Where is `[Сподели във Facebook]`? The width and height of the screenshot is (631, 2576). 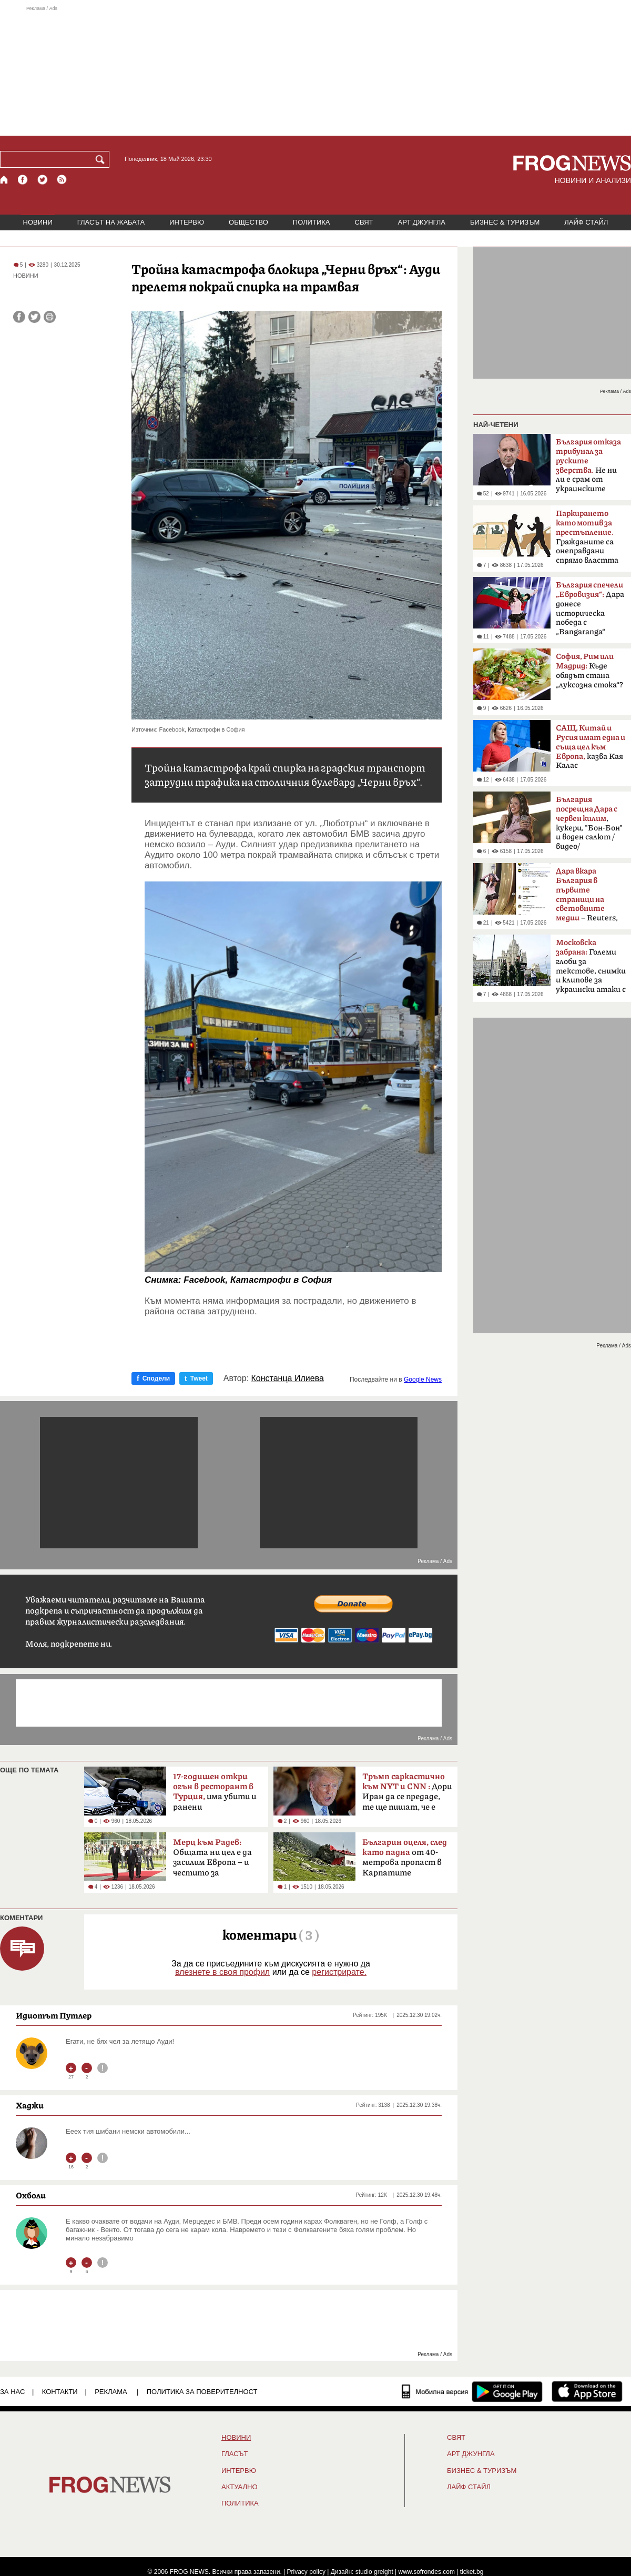 [Сподели във Facebook] is located at coordinates (19, 317).